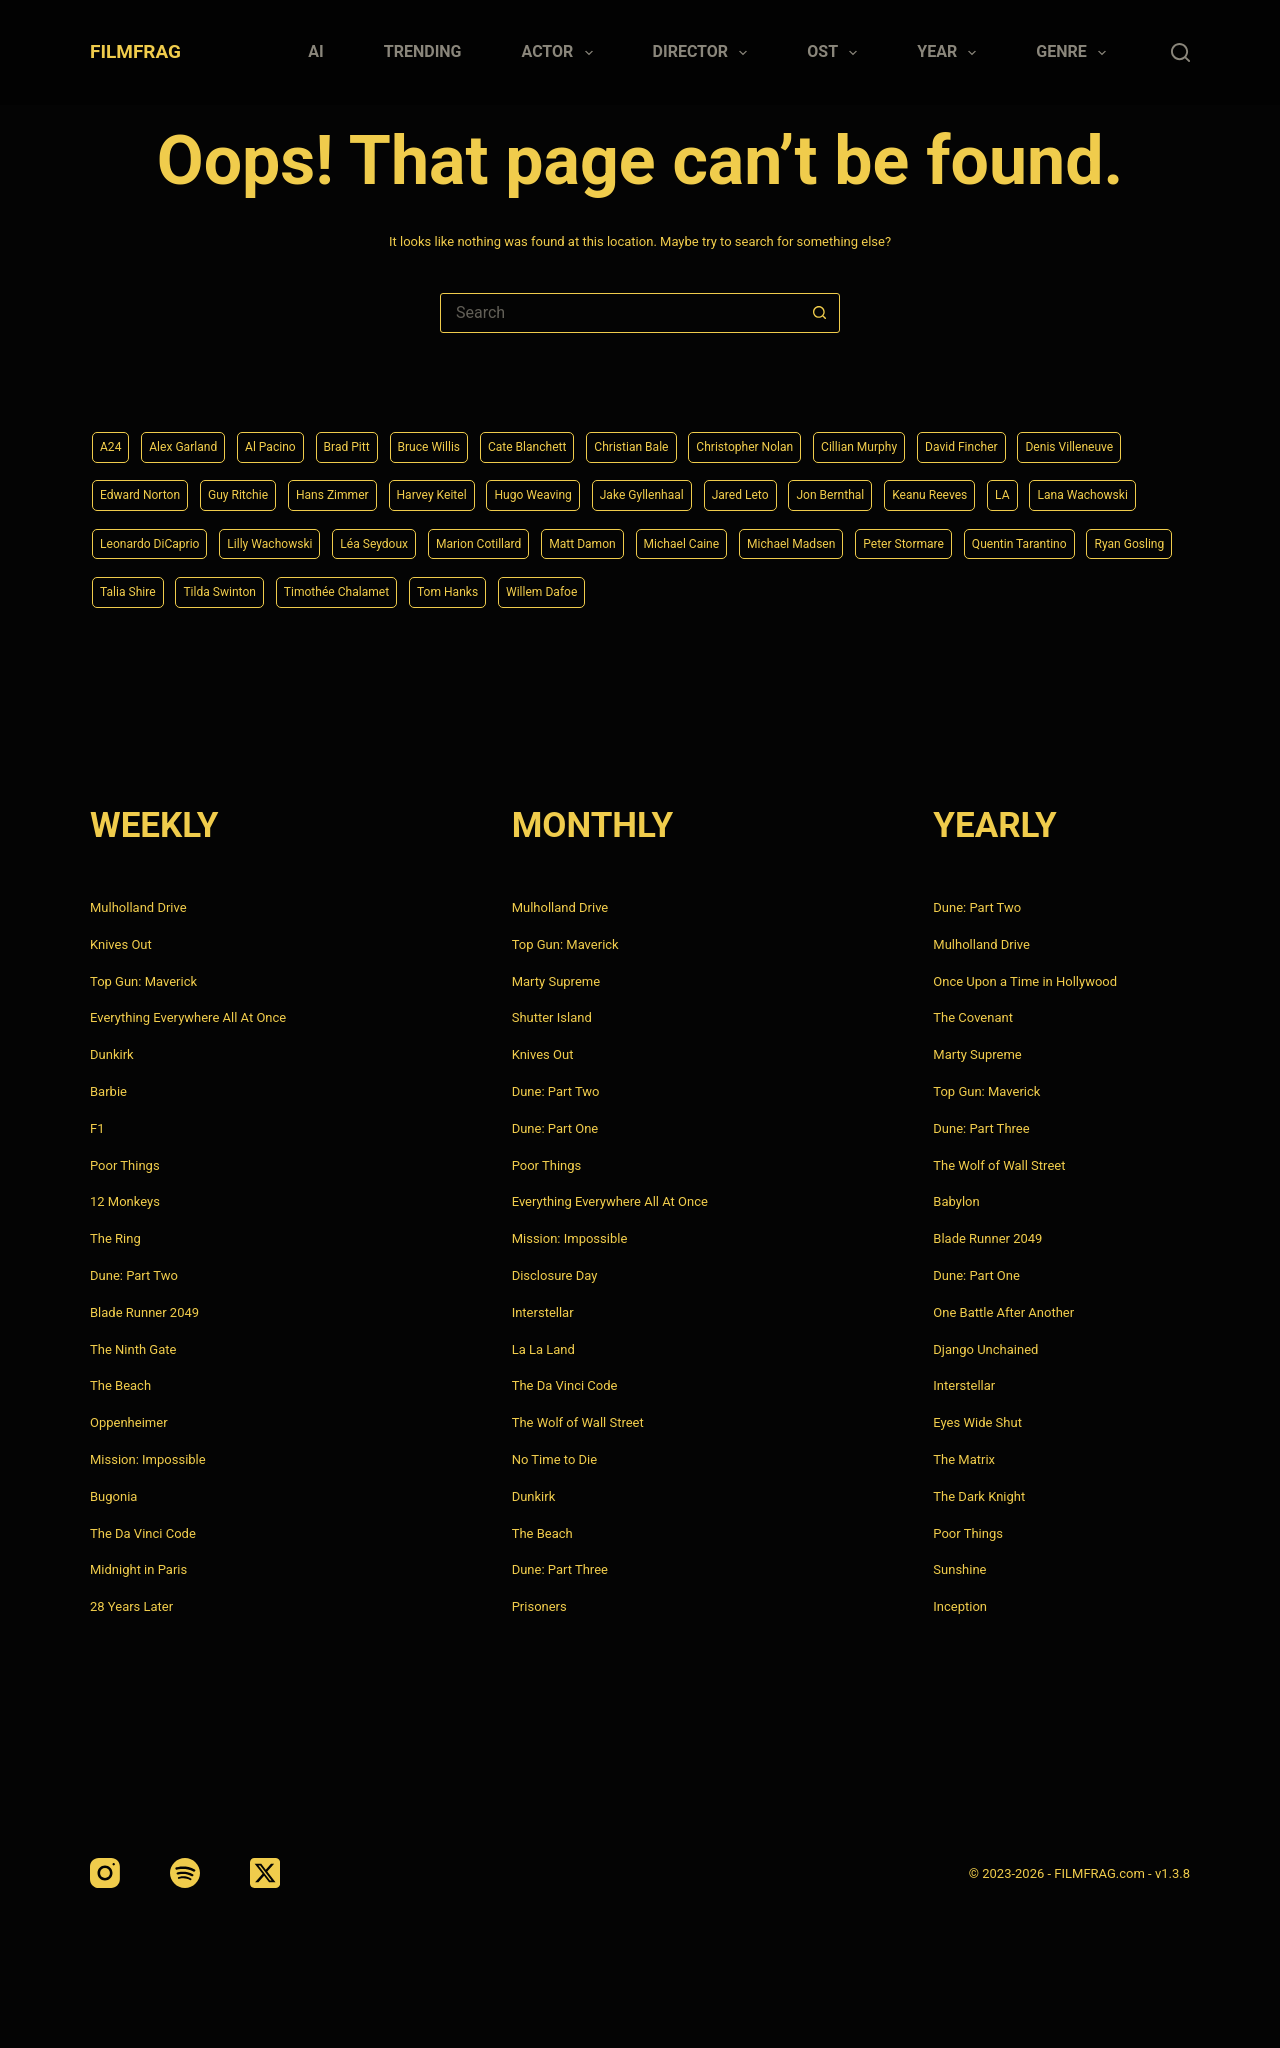  Describe the element at coordinates (1047, 489) in the screenshot. I see `Jon Bernthal [Jon Bernthal (4 items)]` at that location.